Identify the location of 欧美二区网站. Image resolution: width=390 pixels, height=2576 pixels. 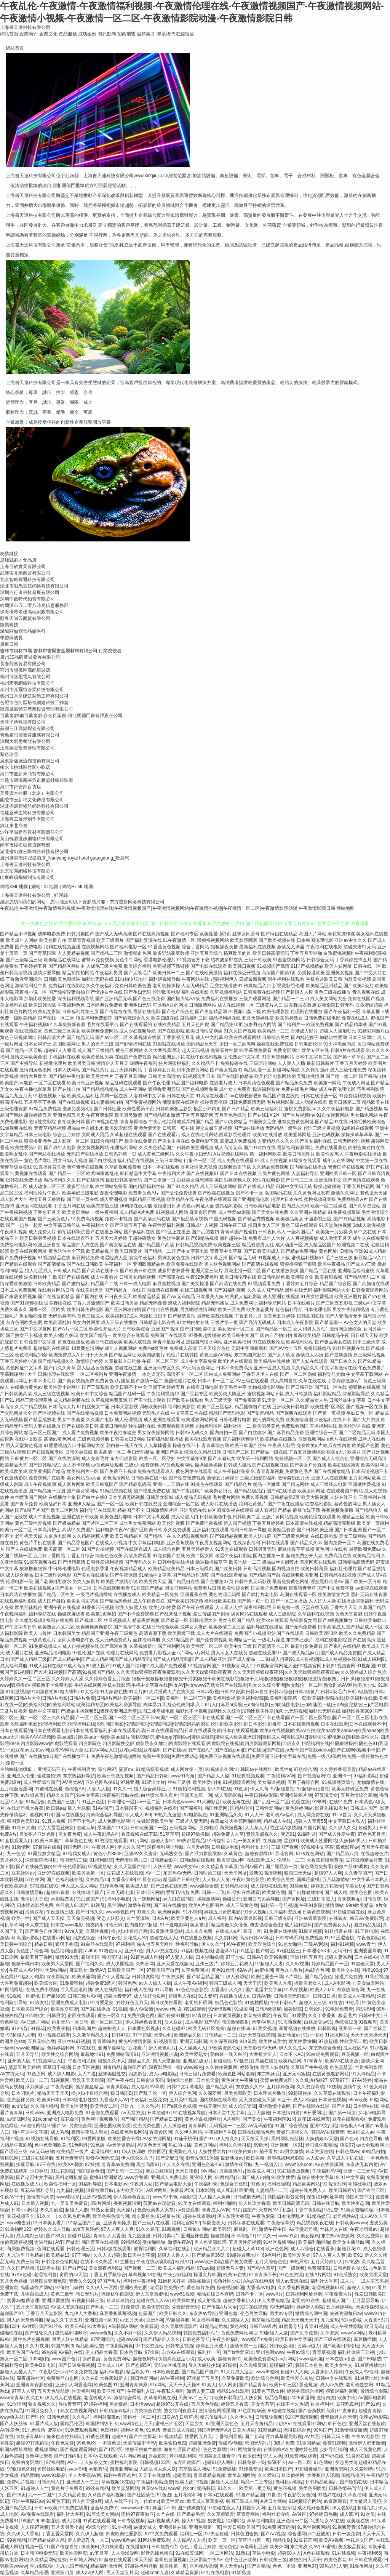
(64, 1510).